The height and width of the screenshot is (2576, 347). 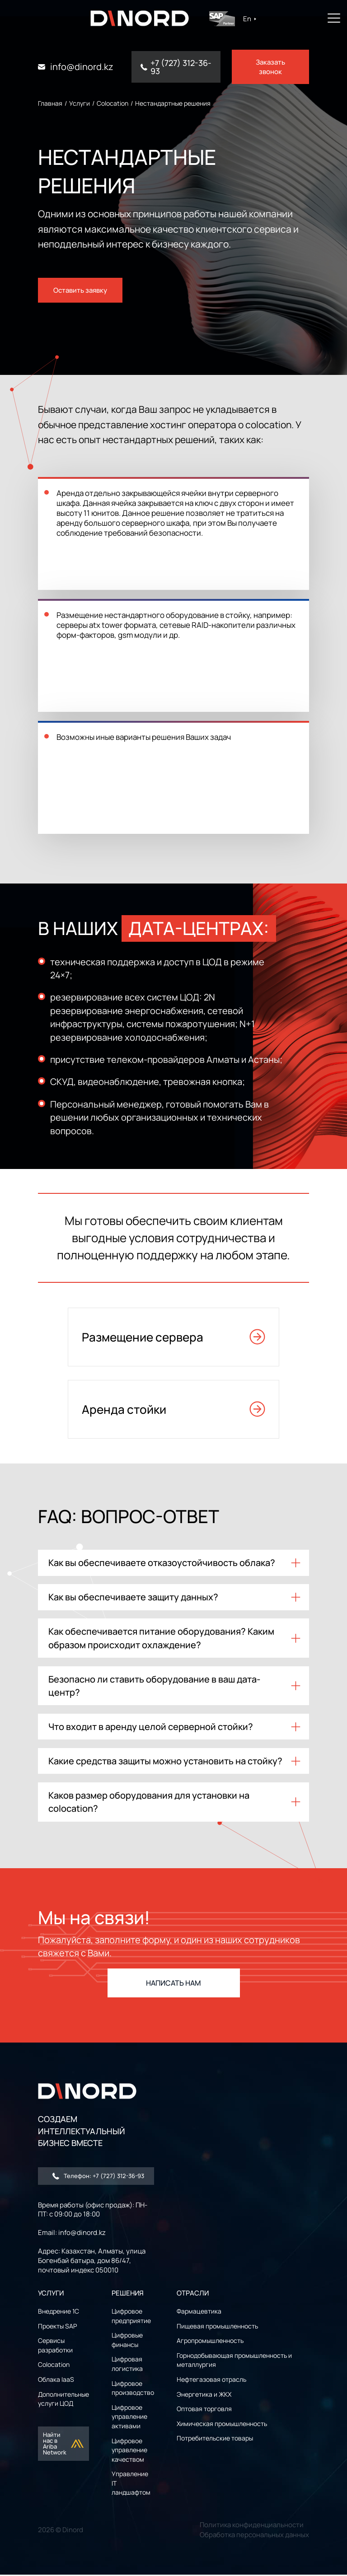 What do you see at coordinates (217, 2327) in the screenshot?
I see `Пищевая промышленность` at bounding box center [217, 2327].